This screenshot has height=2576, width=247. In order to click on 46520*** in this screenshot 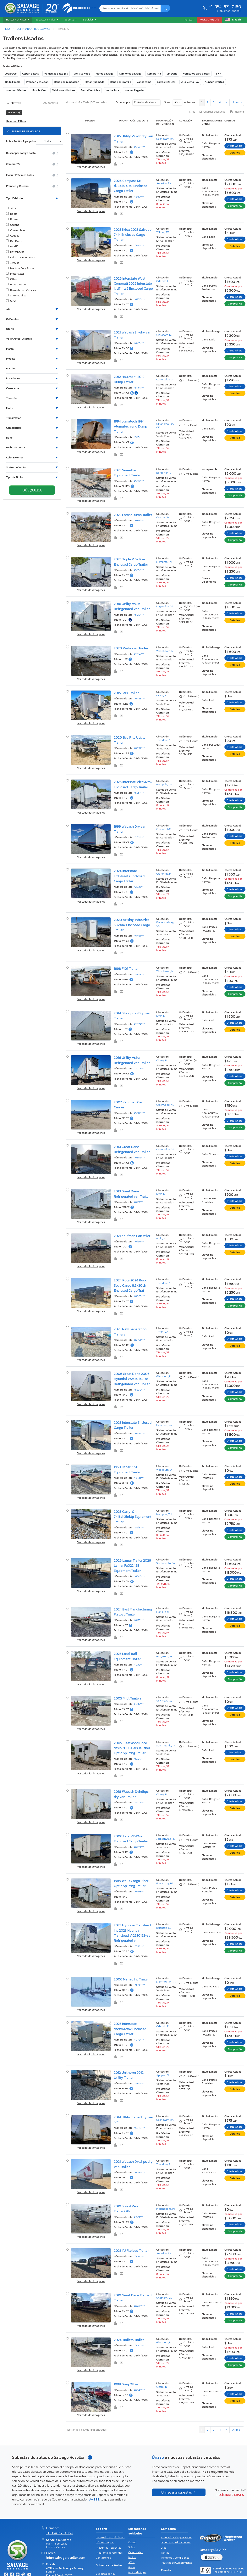, I will do `click(139, 1759)`.